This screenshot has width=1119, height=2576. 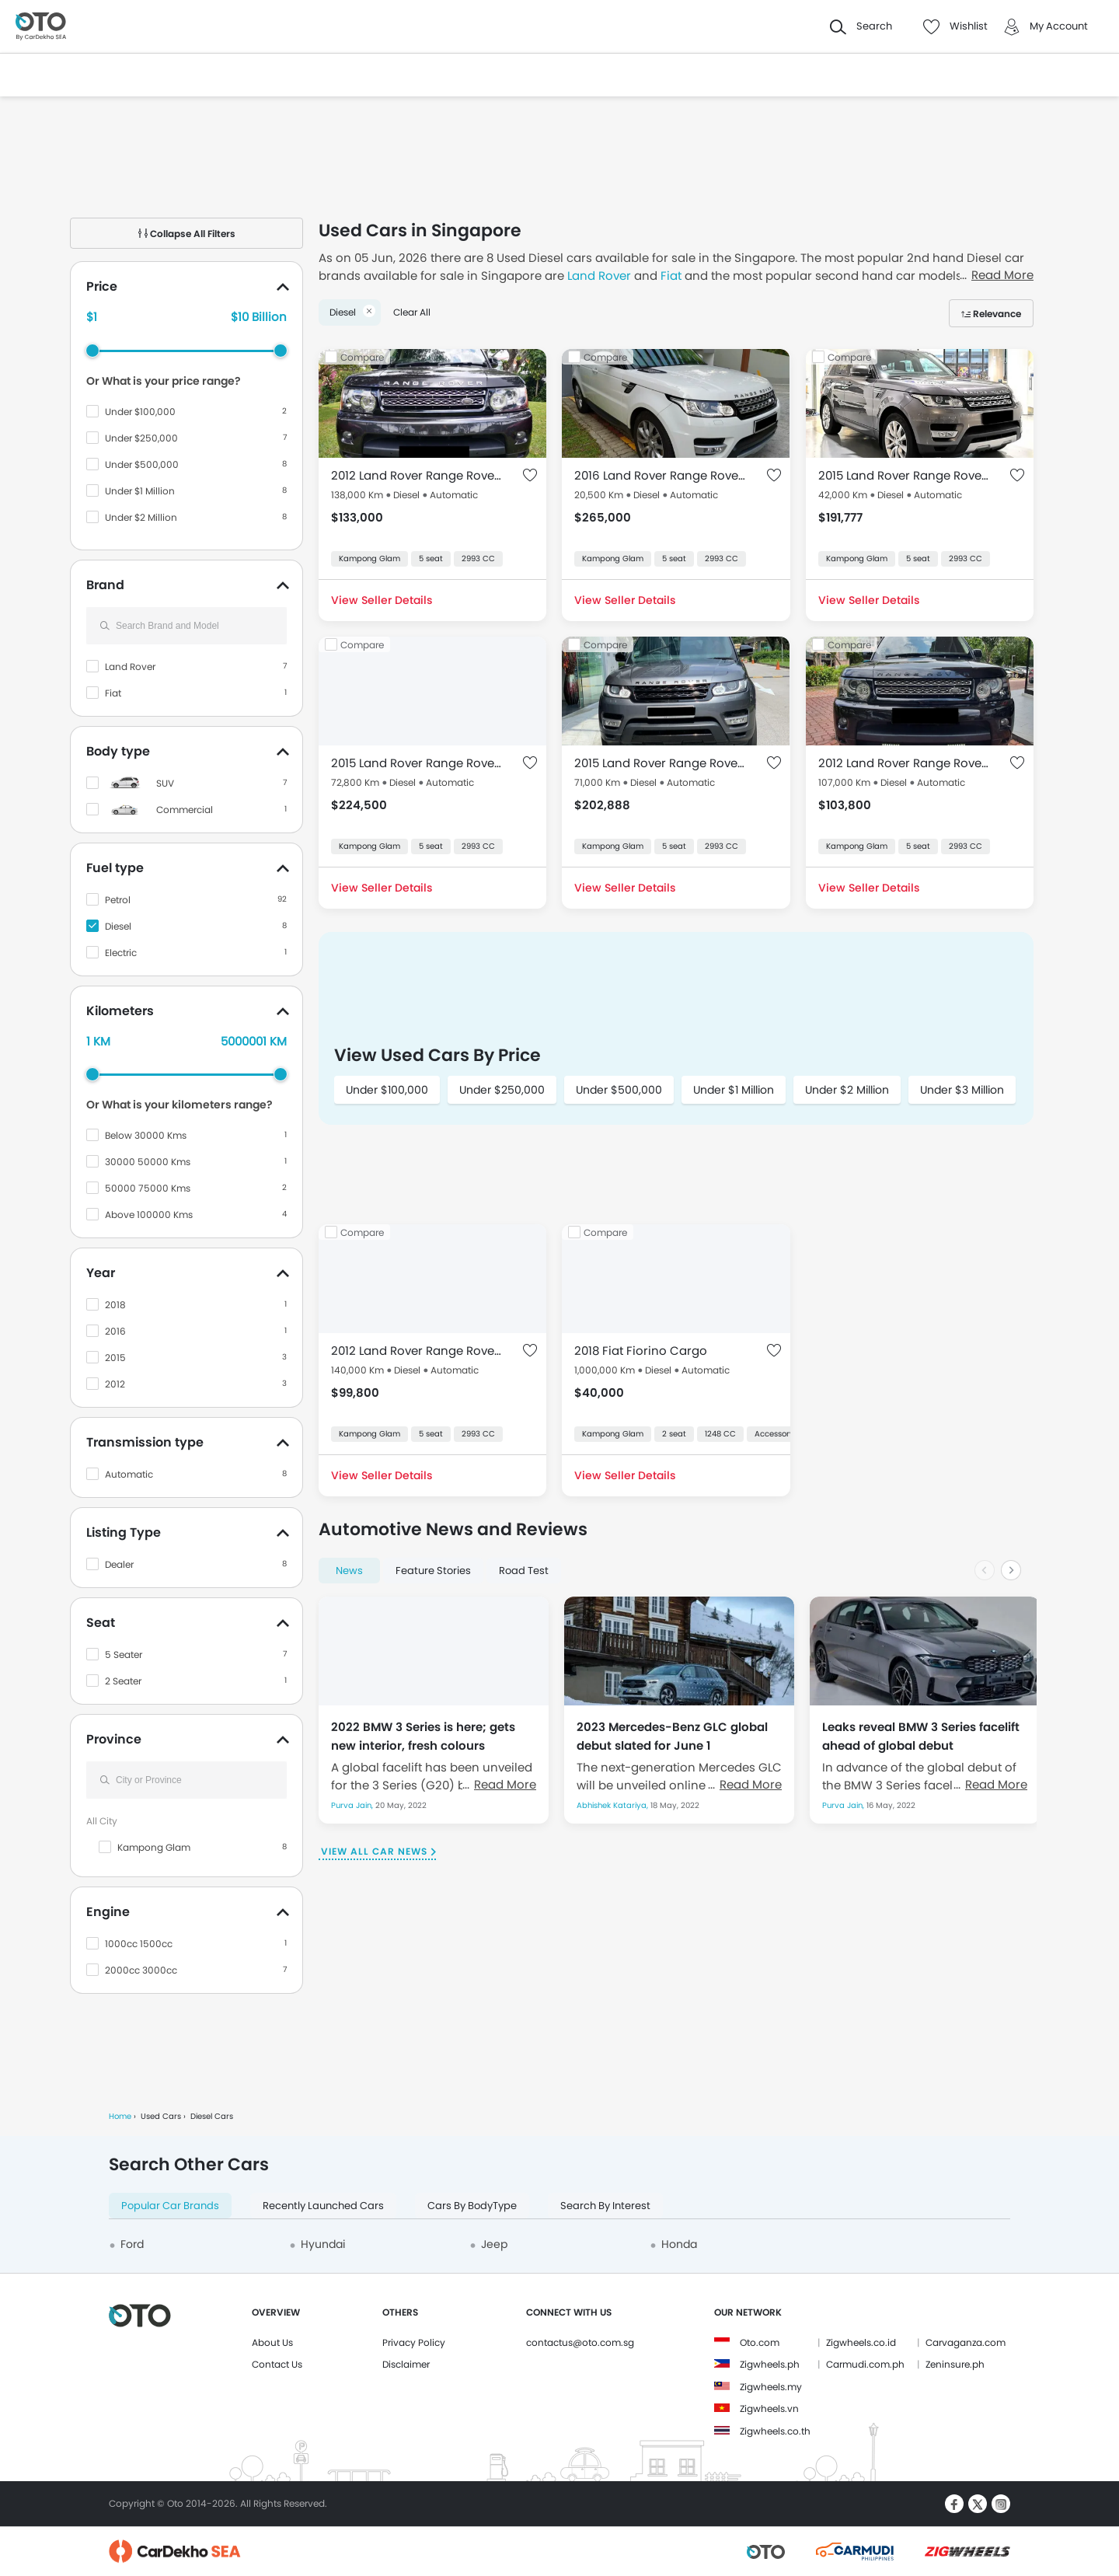 I want to click on Fiat, so click(x=113, y=693).